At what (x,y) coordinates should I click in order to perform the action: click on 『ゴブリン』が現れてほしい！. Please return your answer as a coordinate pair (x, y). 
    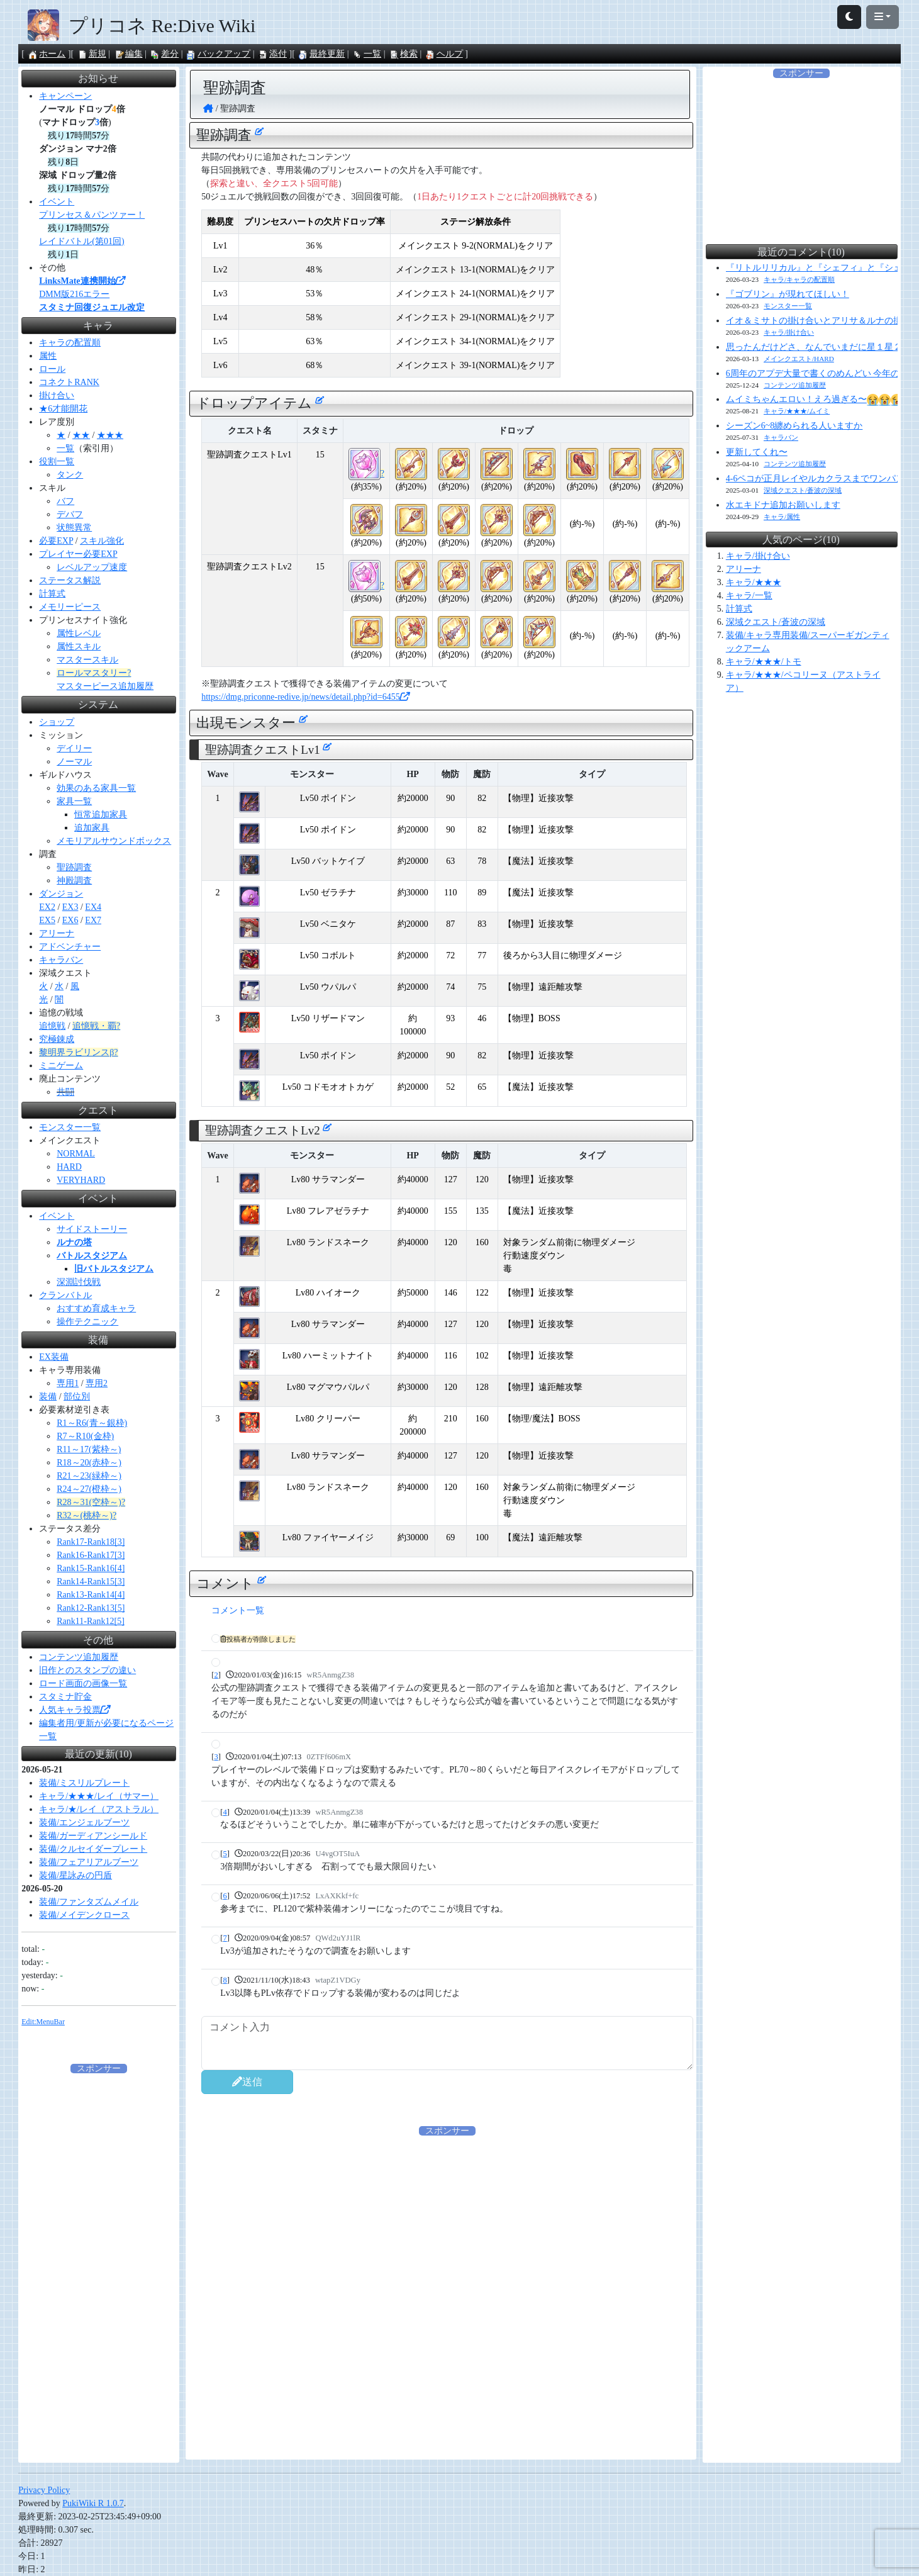
    Looking at the image, I should click on (787, 294).